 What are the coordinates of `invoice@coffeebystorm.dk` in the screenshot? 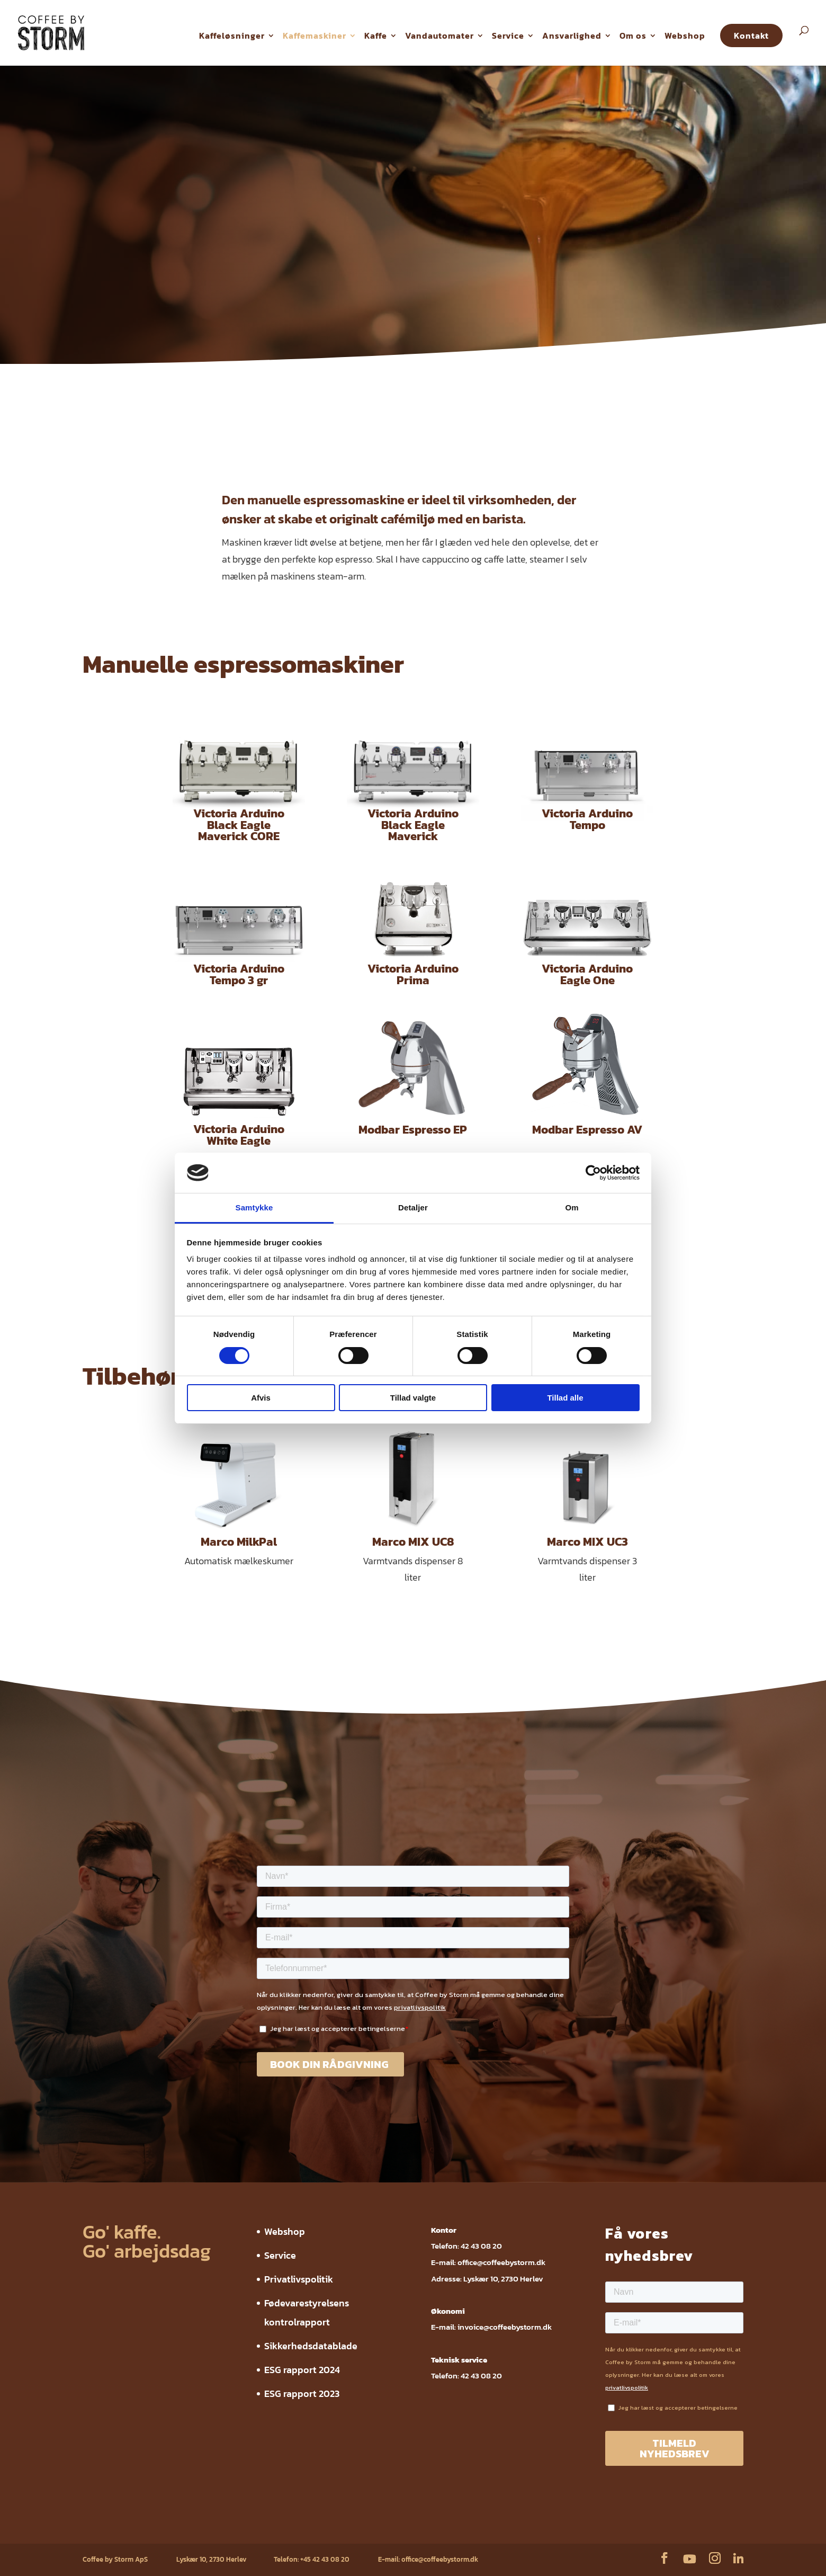 It's located at (504, 2327).